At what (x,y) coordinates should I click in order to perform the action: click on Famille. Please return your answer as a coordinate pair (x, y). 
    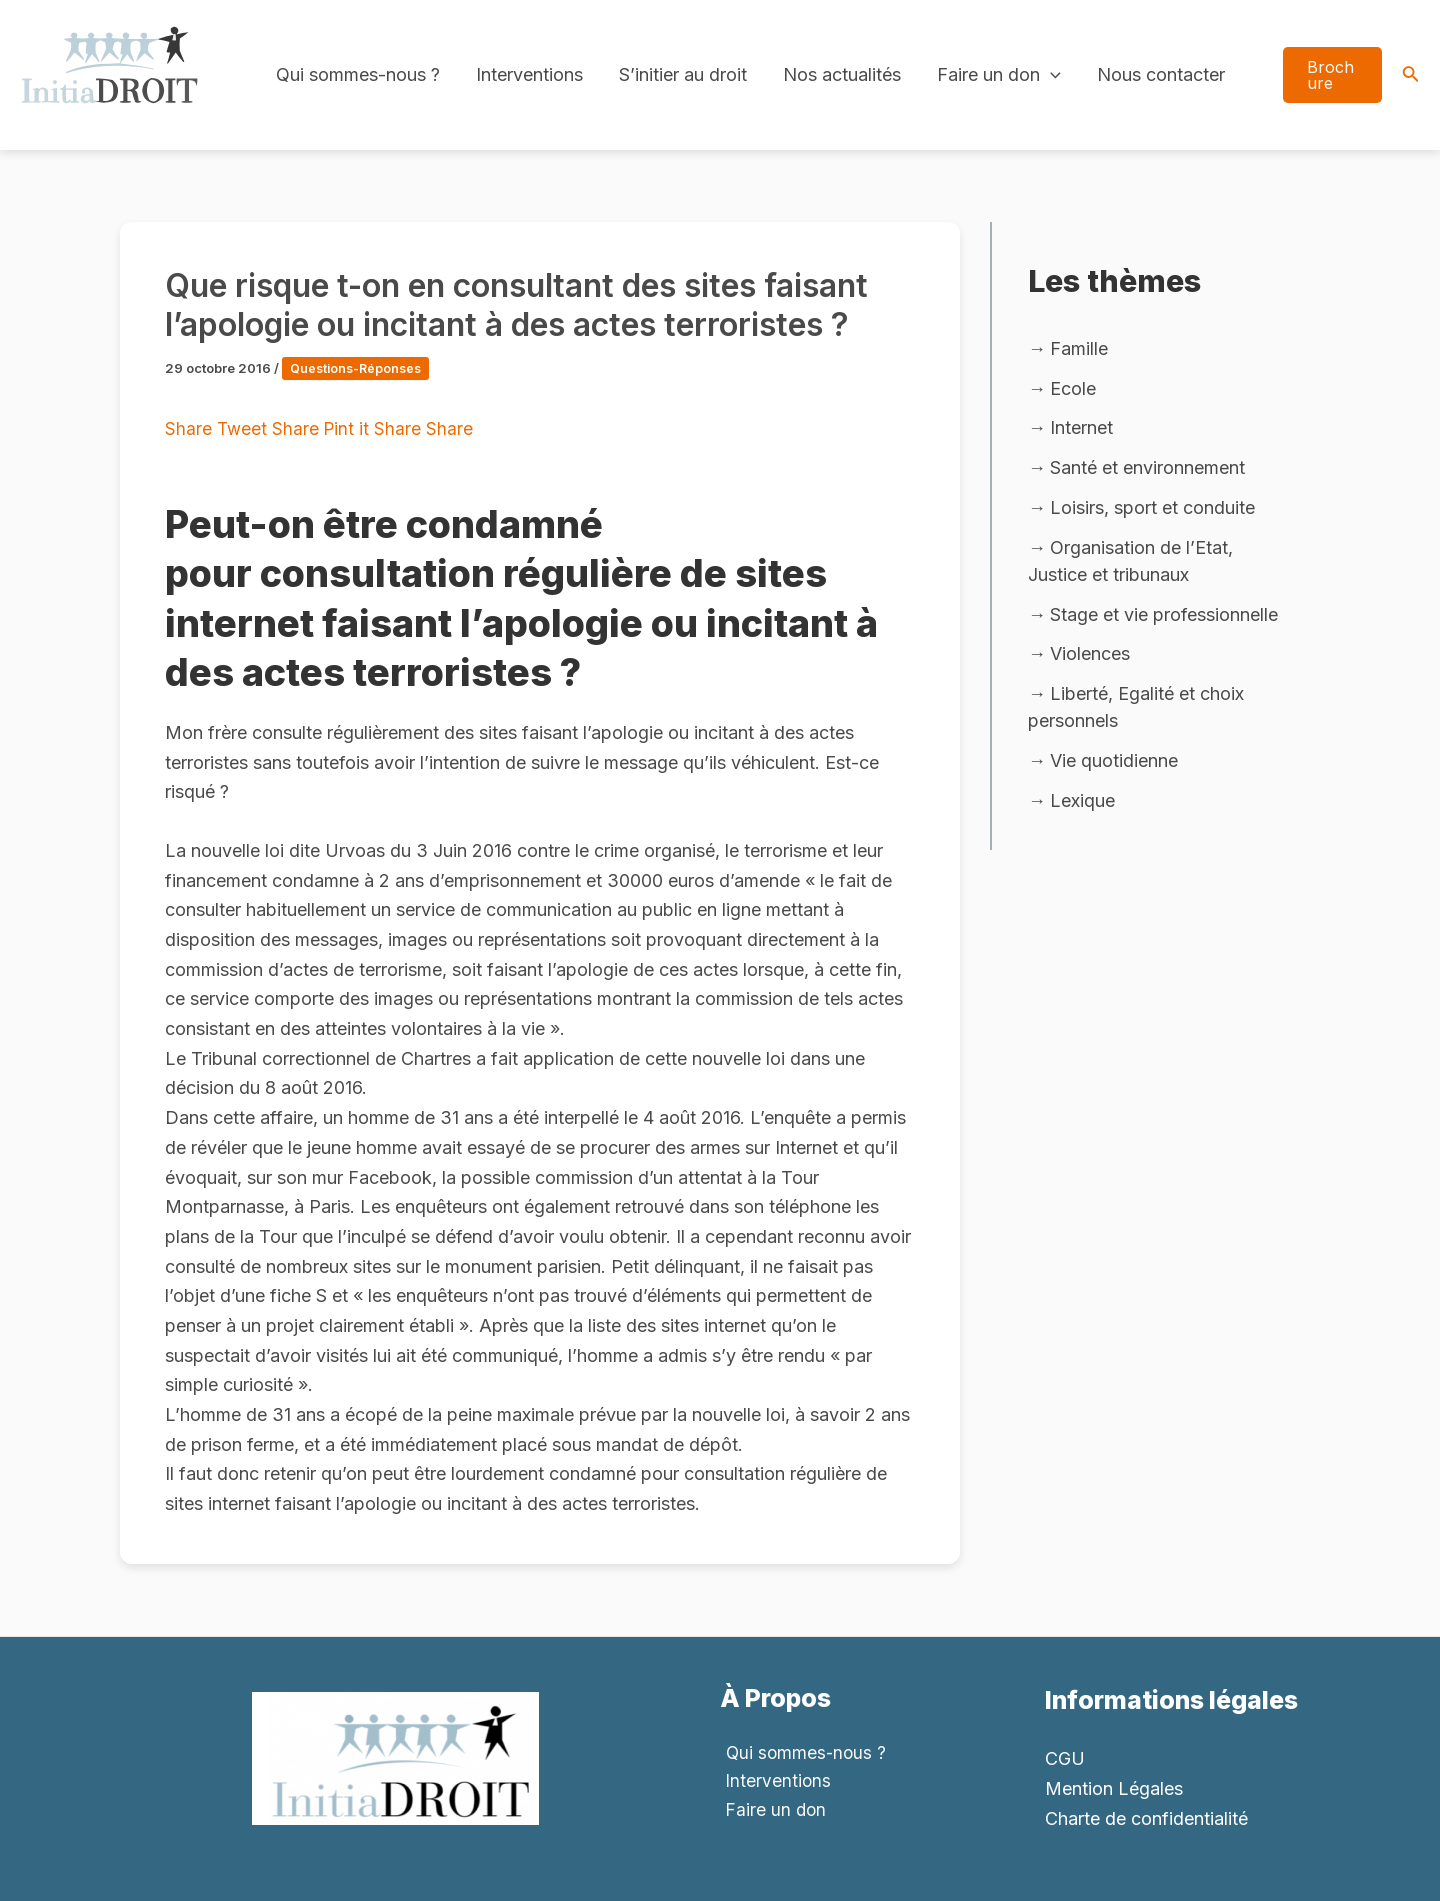
    Looking at the image, I should click on (1079, 348).